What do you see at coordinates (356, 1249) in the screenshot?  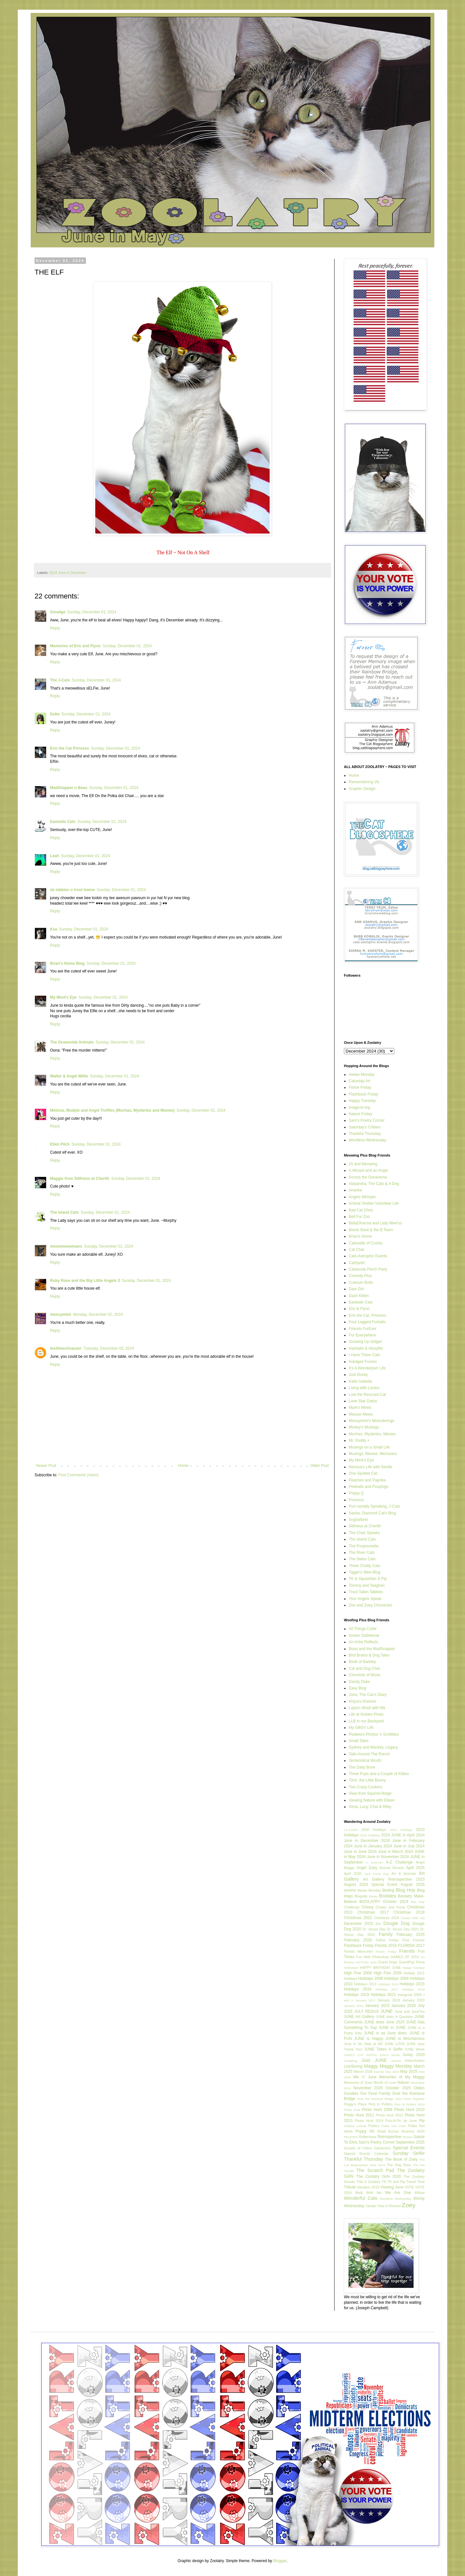 I see `Cat Chat` at bounding box center [356, 1249].